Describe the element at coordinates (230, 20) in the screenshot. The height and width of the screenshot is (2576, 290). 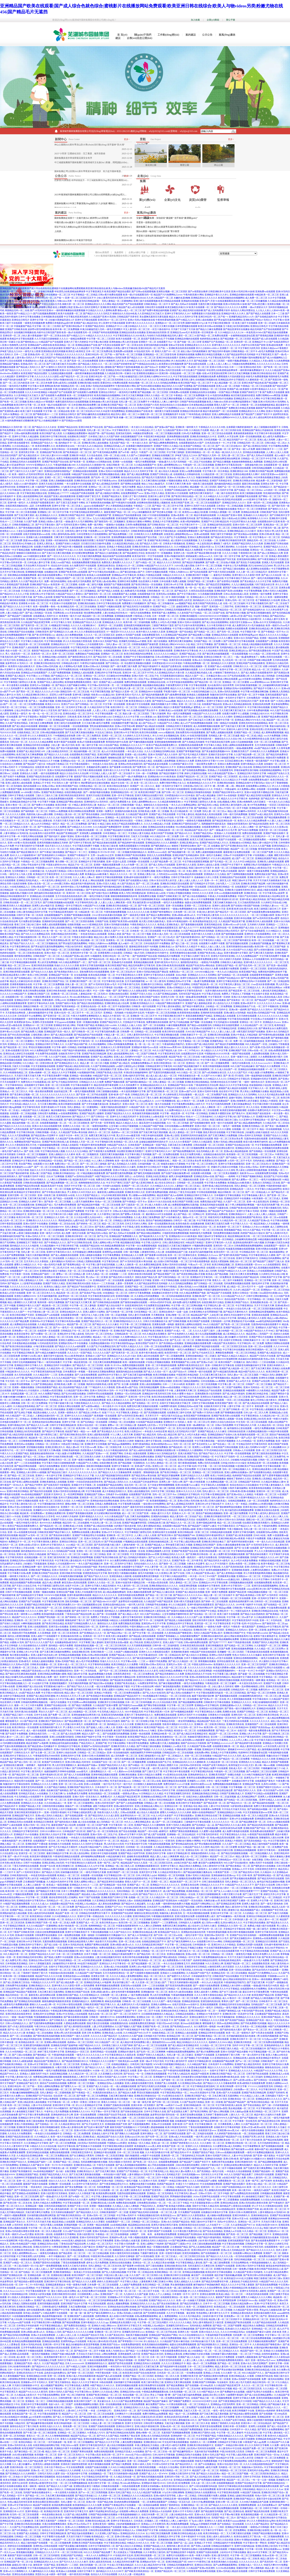
I see `辦公平臺` at that location.